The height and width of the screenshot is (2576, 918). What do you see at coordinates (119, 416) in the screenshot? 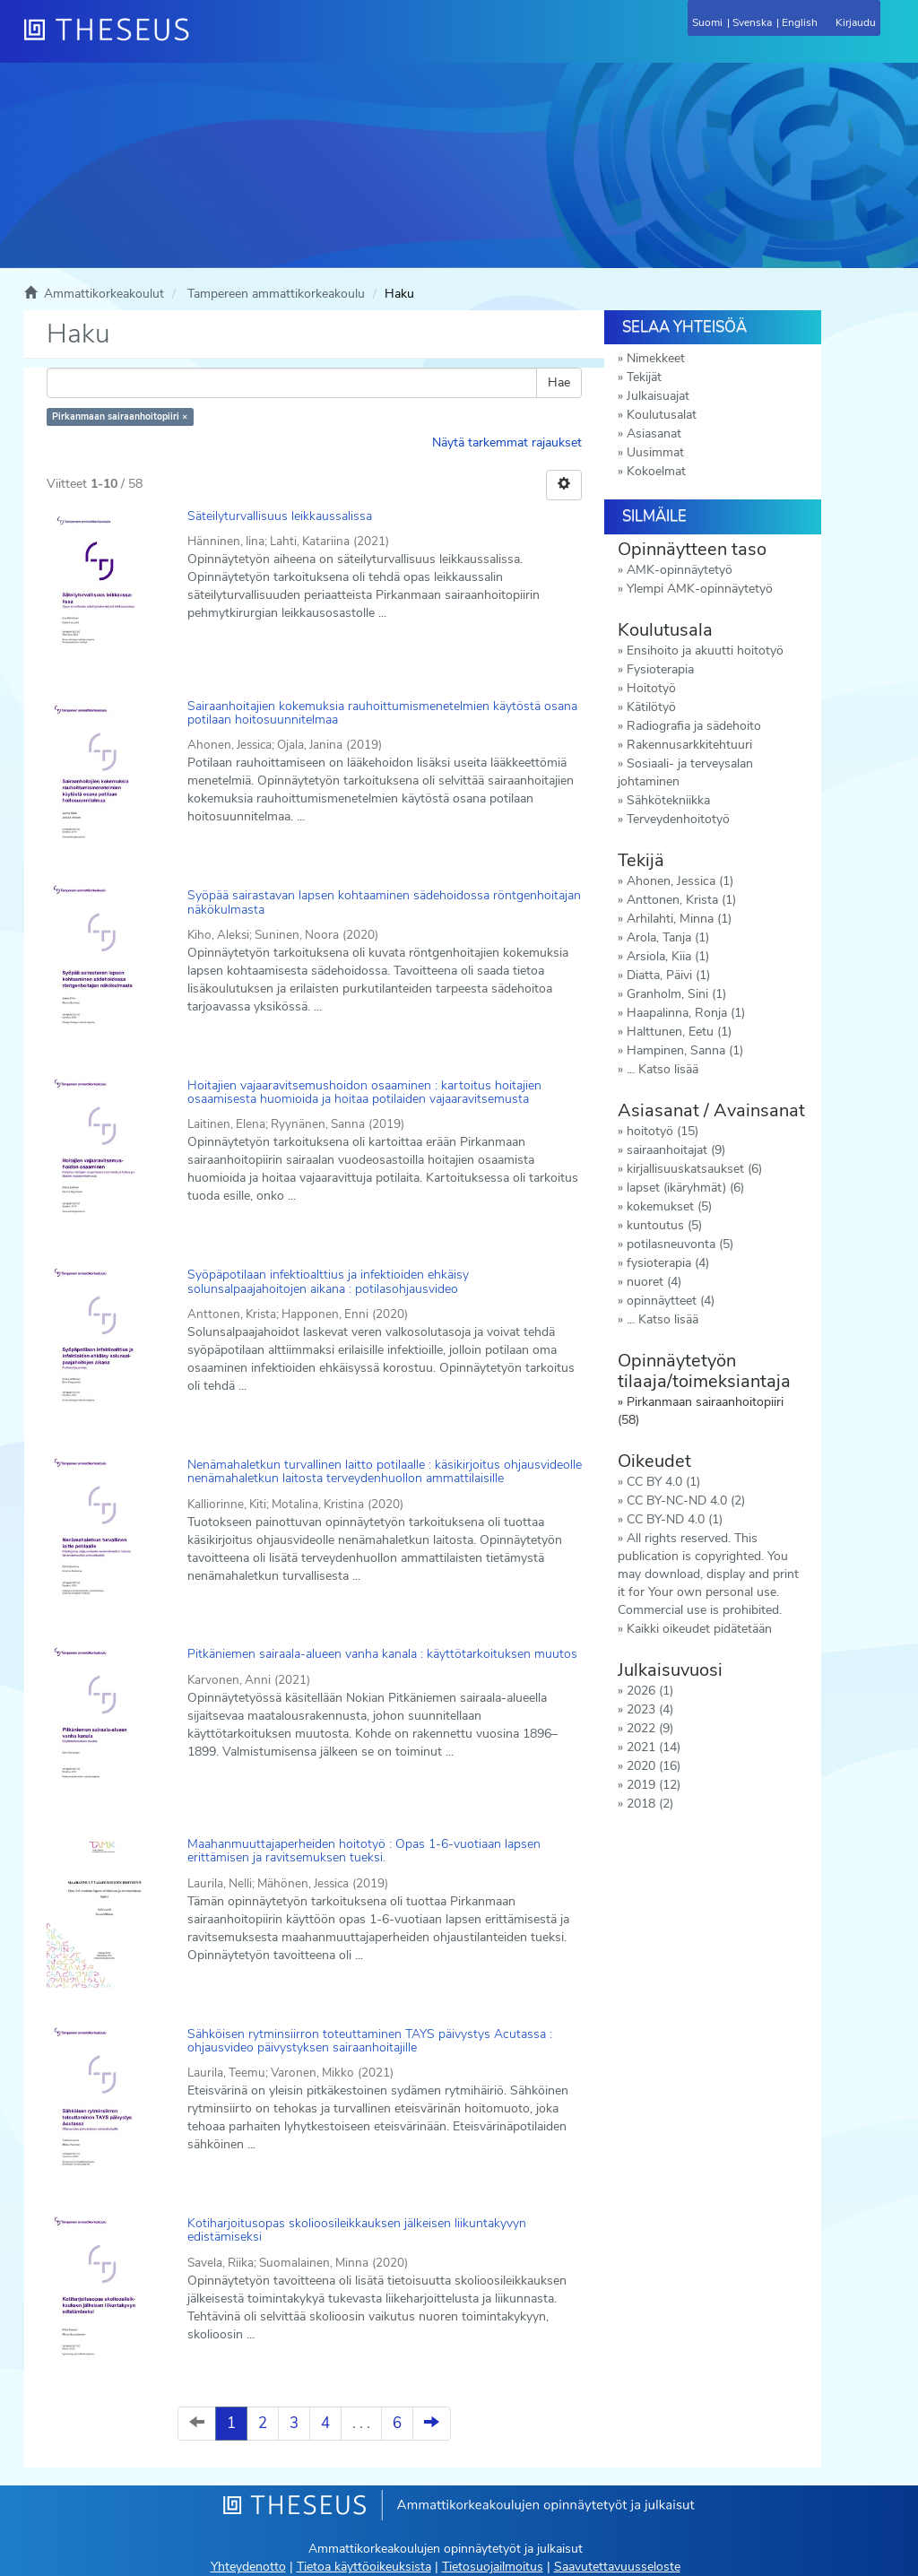
I see `Pirkanmaan sairaanhoitopiiri ×` at bounding box center [119, 416].